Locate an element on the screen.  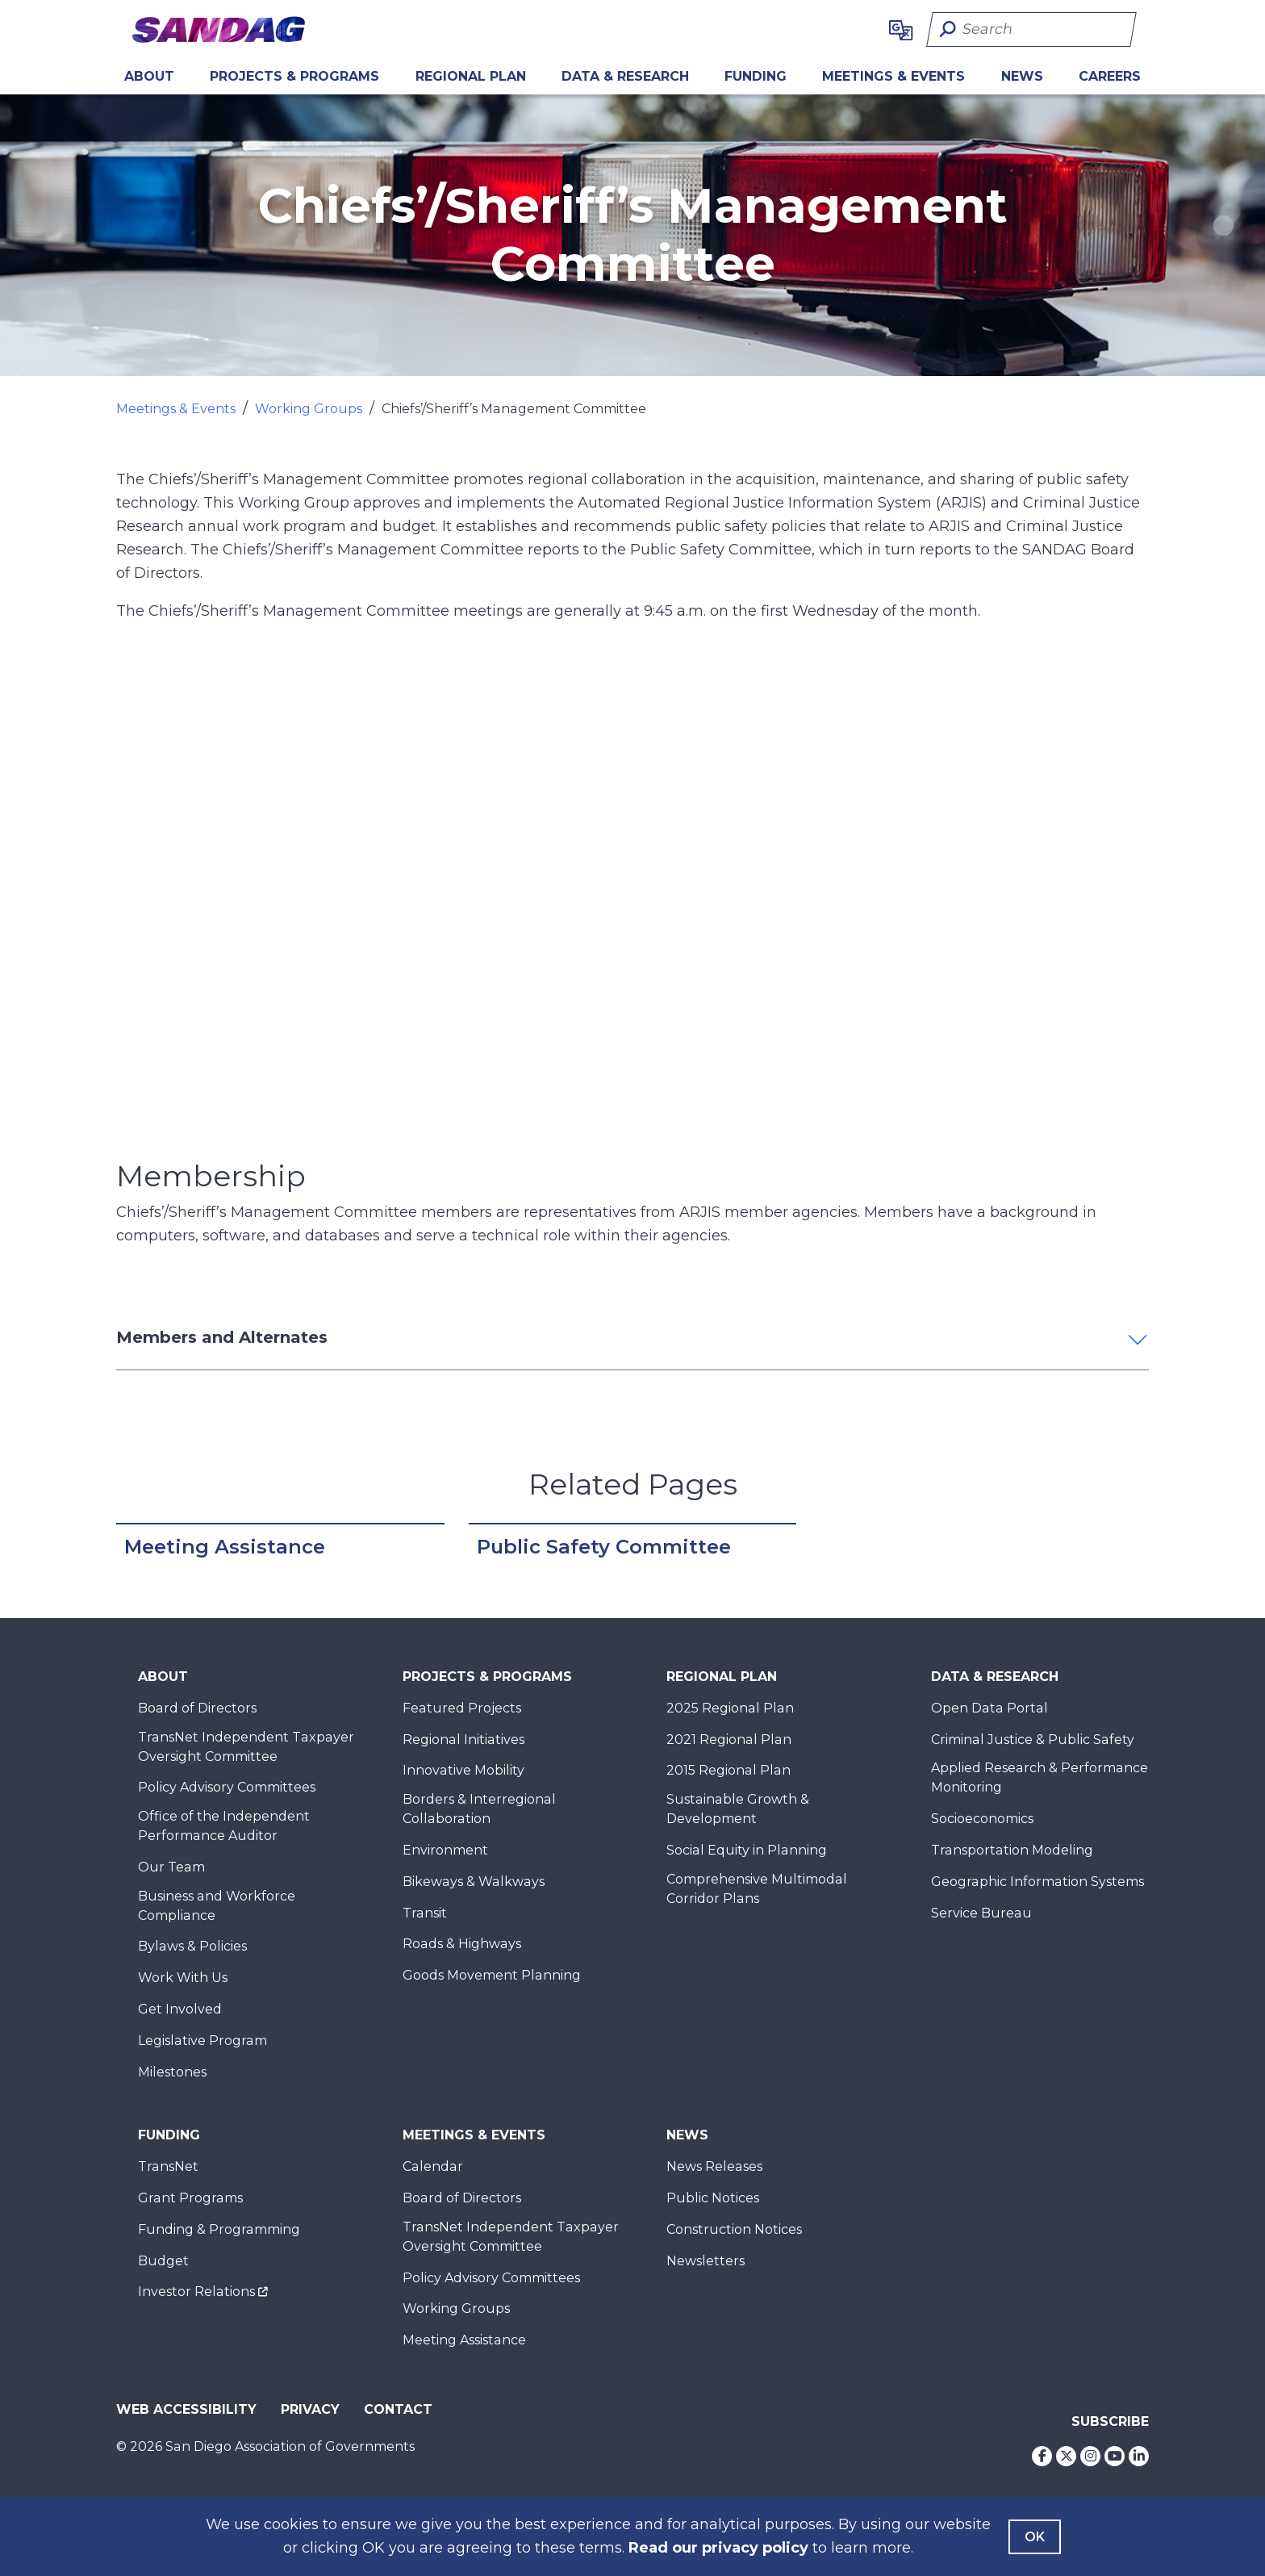
Regional Initiatives is located at coordinates (463, 1739).